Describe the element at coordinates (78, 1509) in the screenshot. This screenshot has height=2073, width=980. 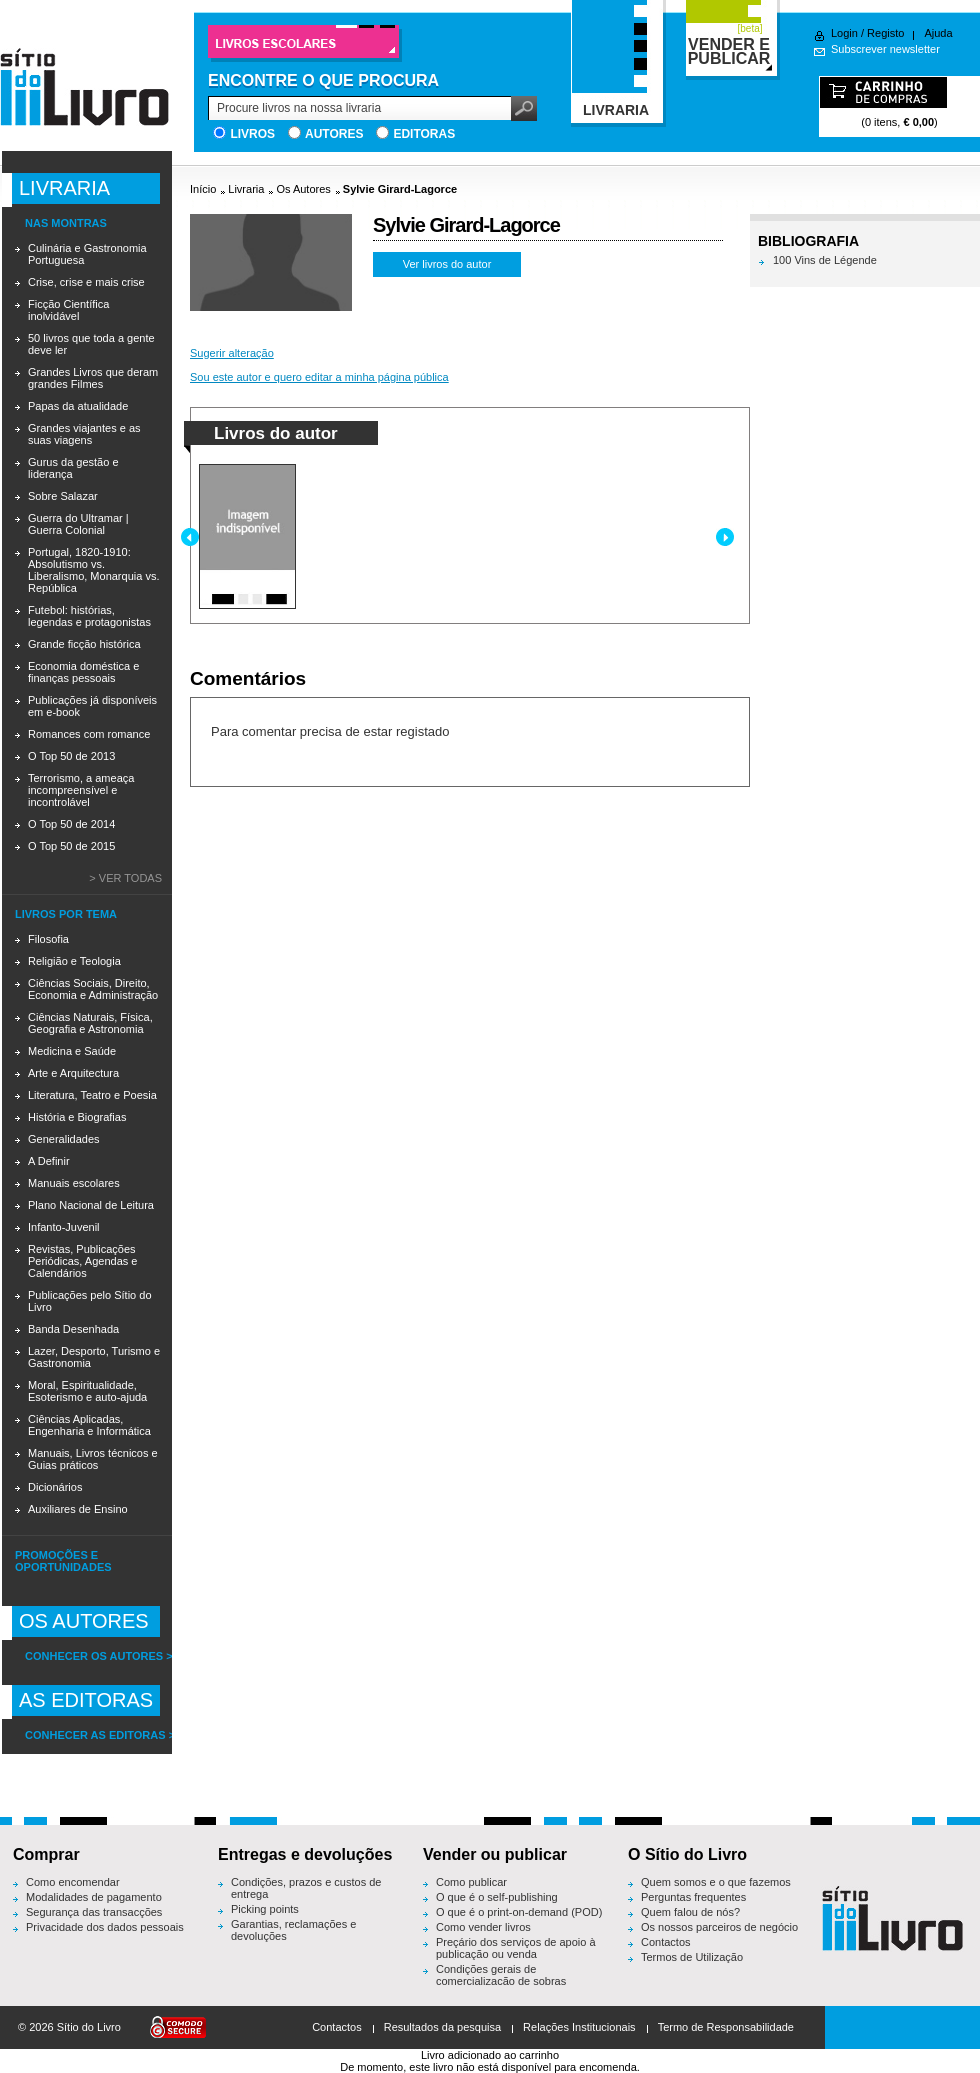
I see `Auxiliares de Ensino` at that location.